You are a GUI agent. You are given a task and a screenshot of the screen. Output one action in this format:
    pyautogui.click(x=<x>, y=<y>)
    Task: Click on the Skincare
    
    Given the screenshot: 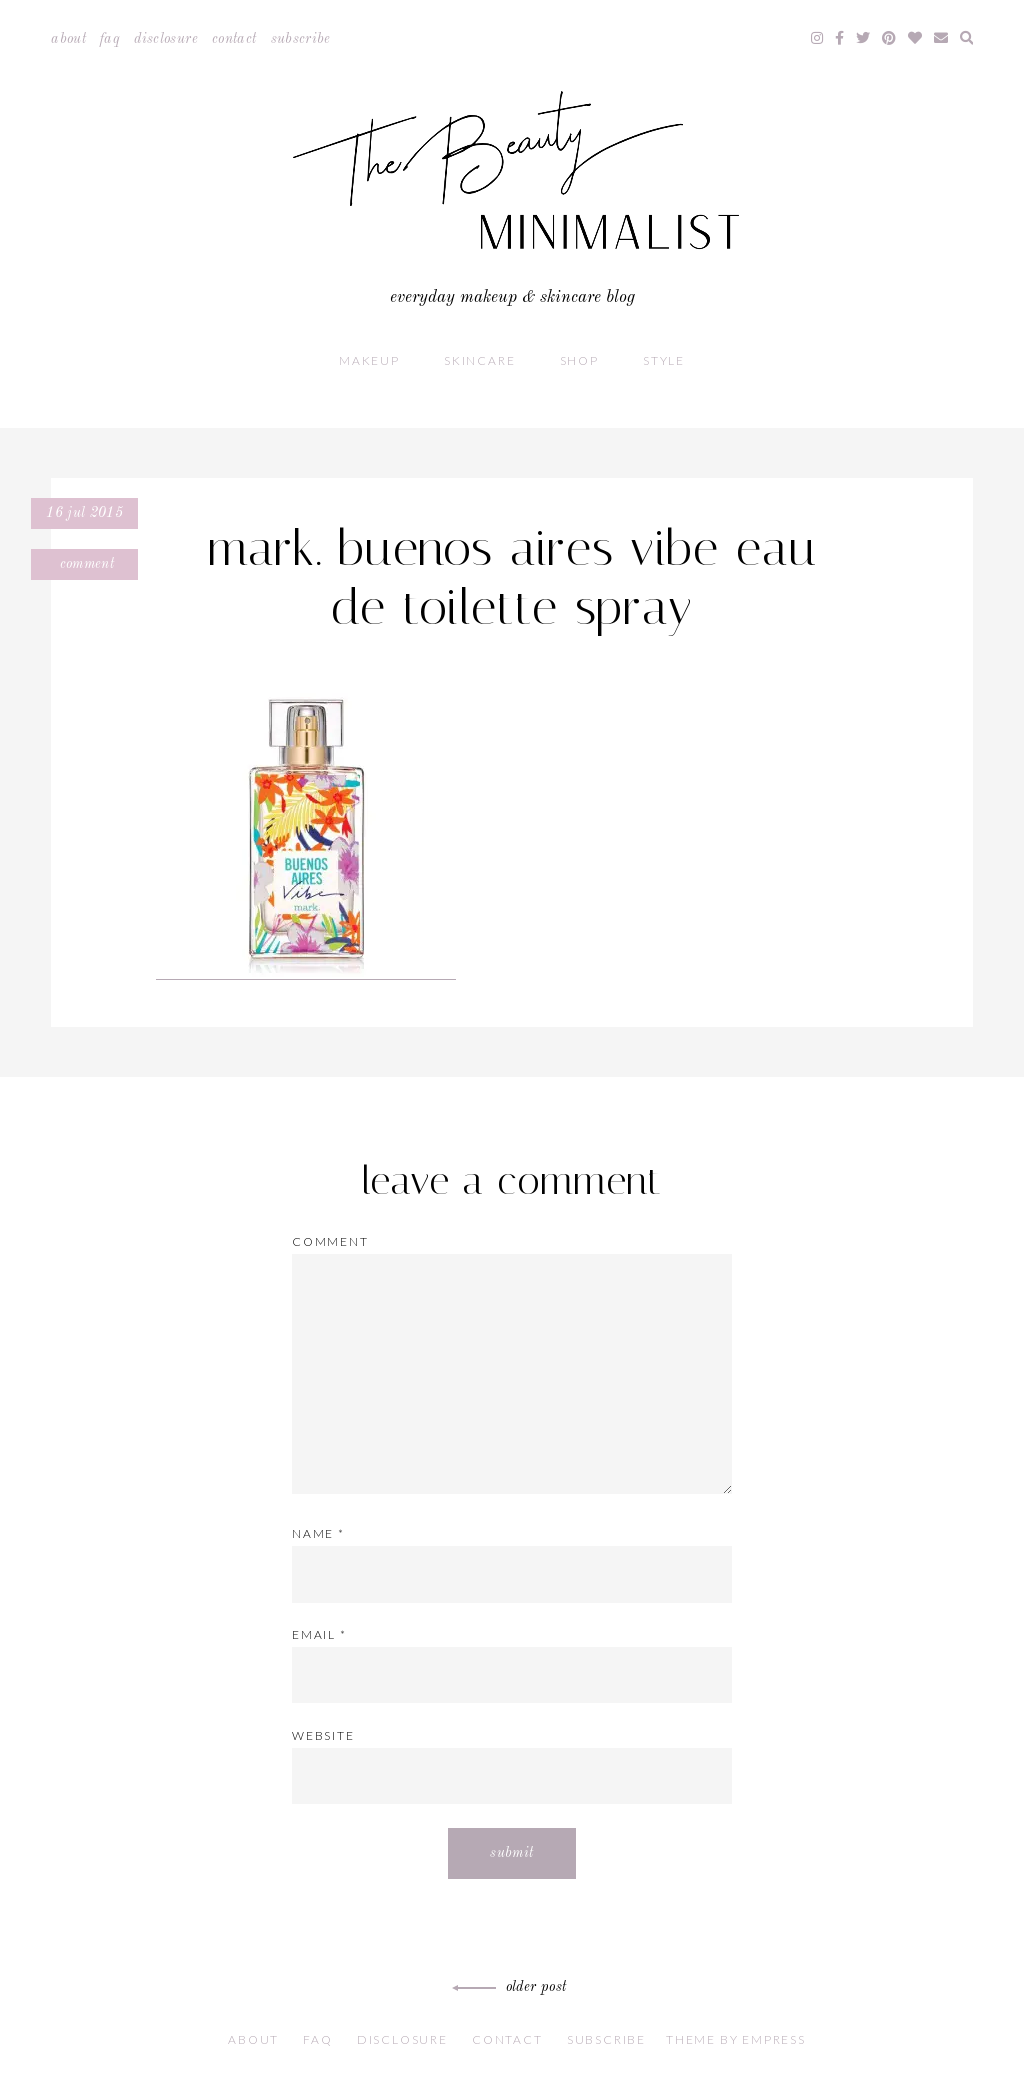 What is the action you would take?
    pyautogui.click(x=479, y=360)
    